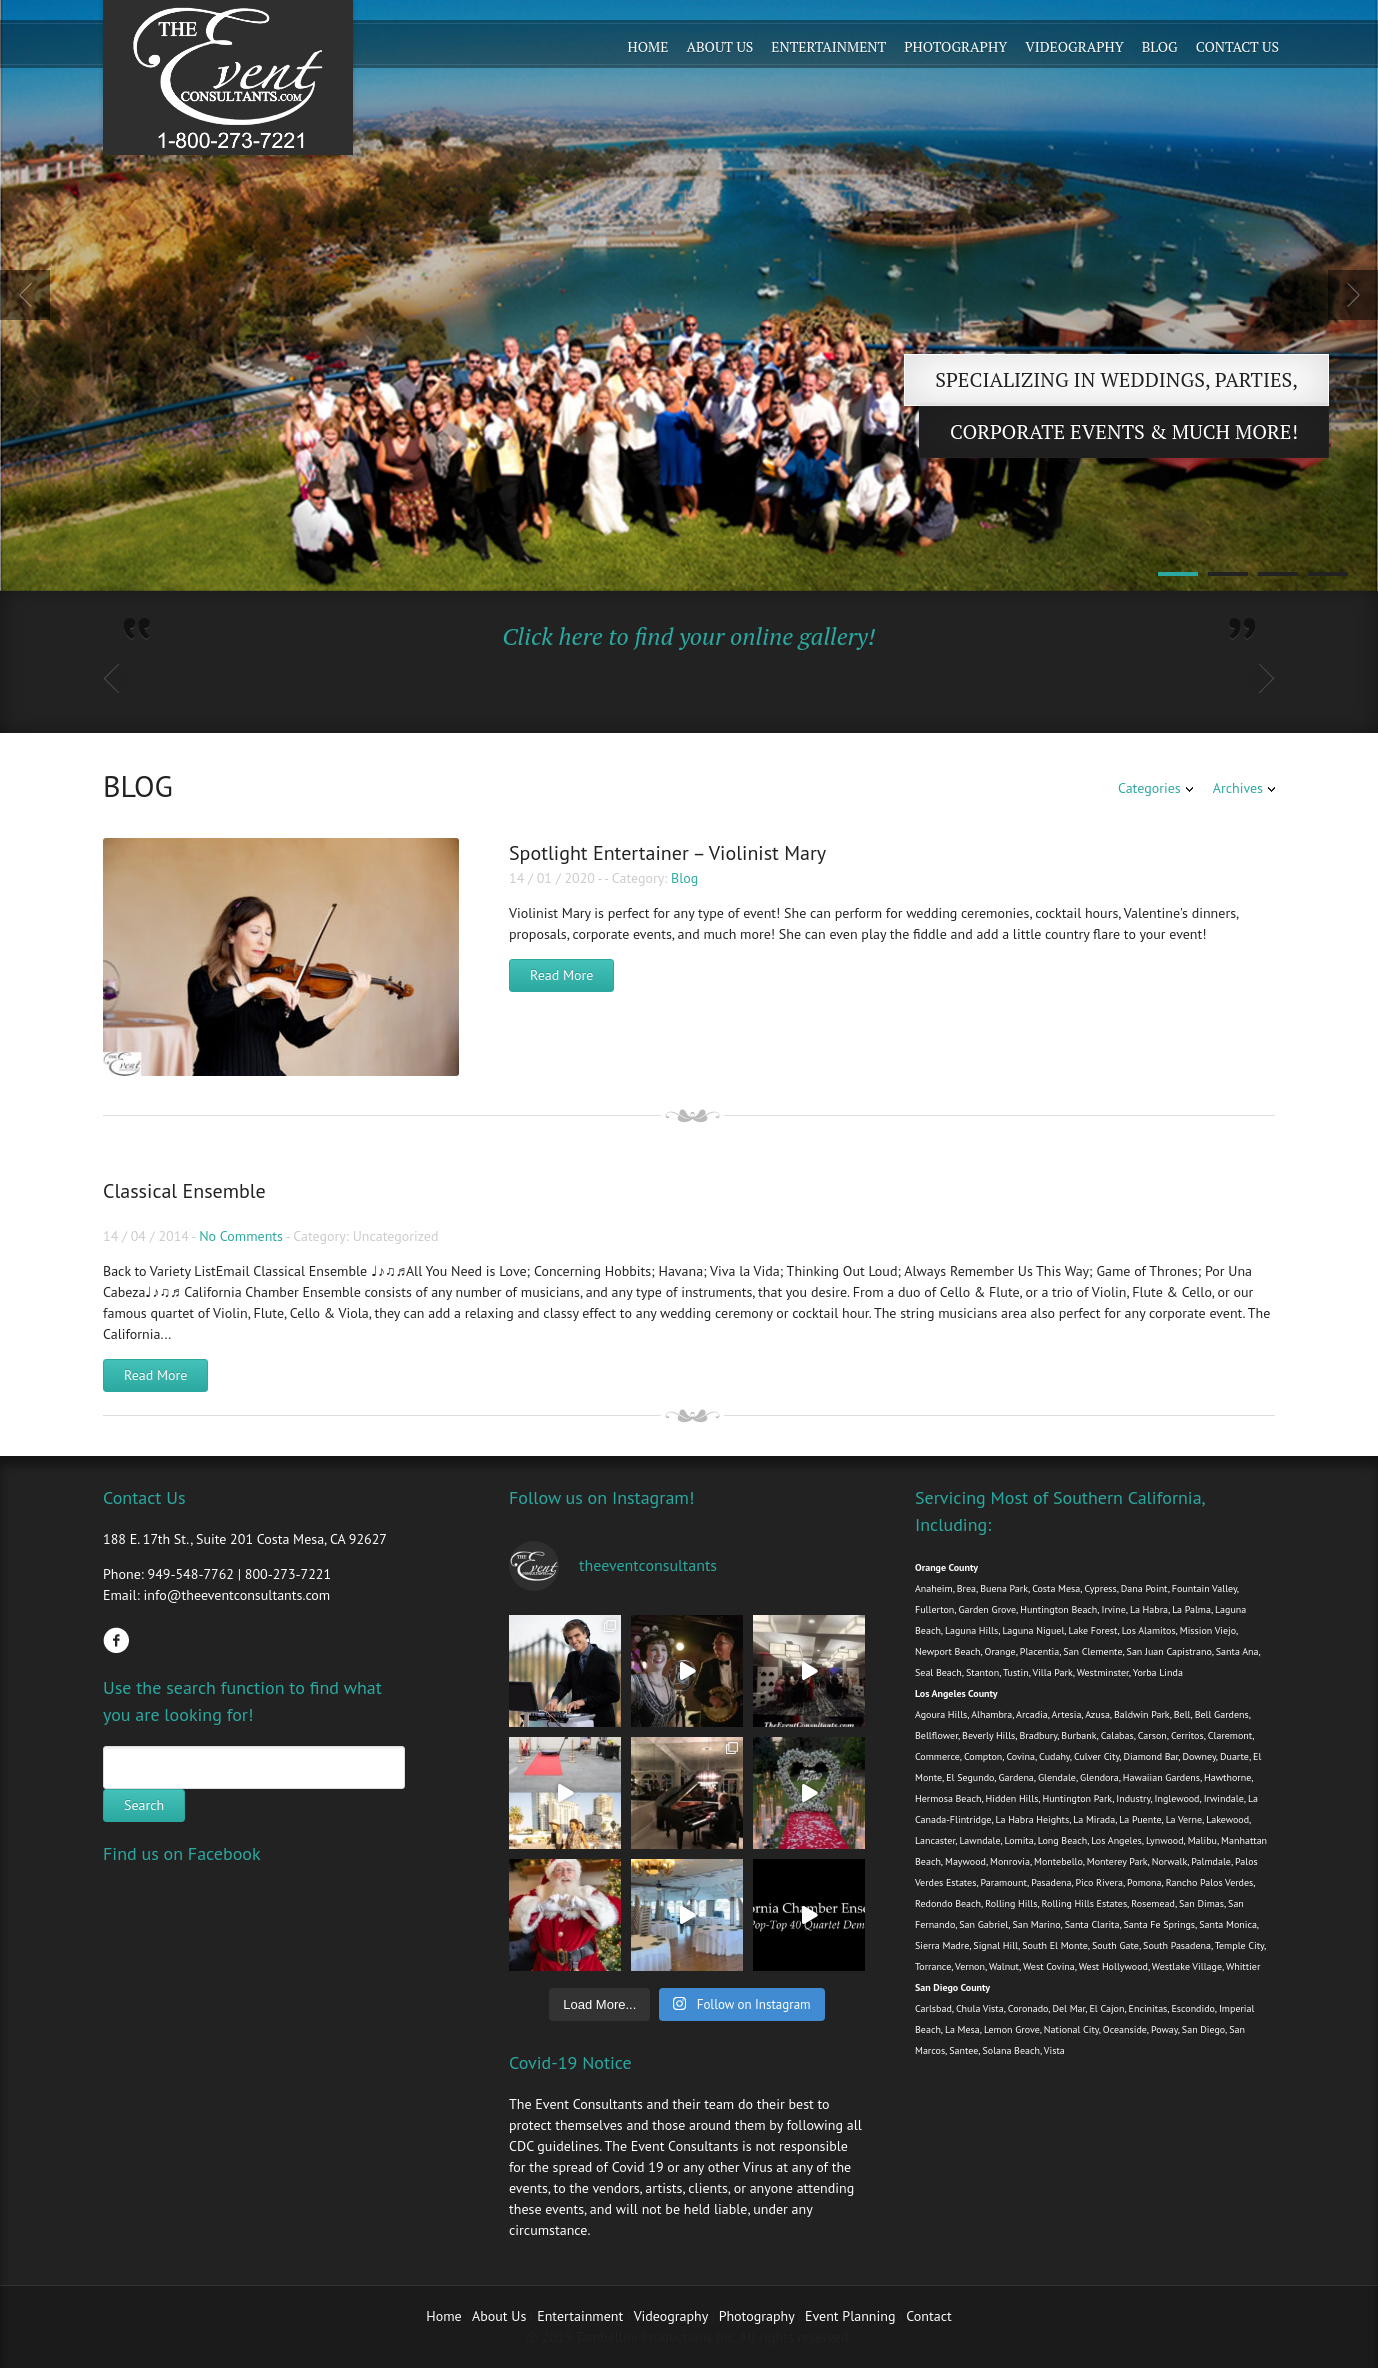 The height and width of the screenshot is (2368, 1378). What do you see at coordinates (688, 636) in the screenshot?
I see `Click here to find your online gallery!` at bounding box center [688, 636].